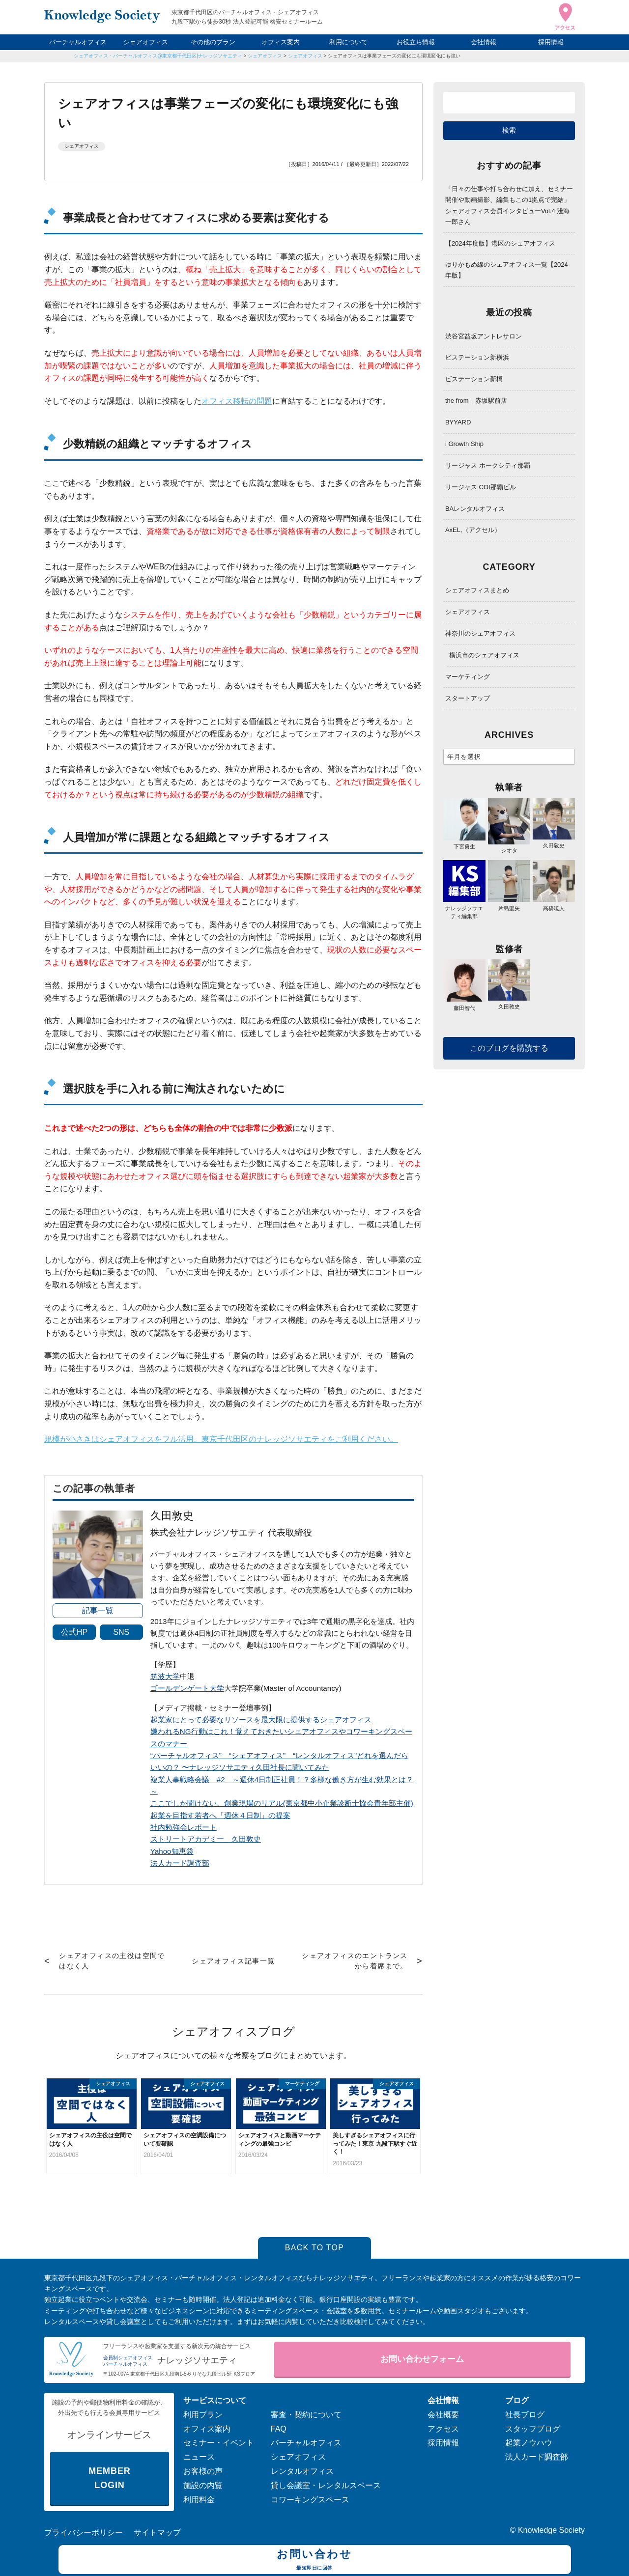  Describe the element at coordinates (233, 1961) in the screenshot. I see `シェアオフィス記事一覧` at that location.